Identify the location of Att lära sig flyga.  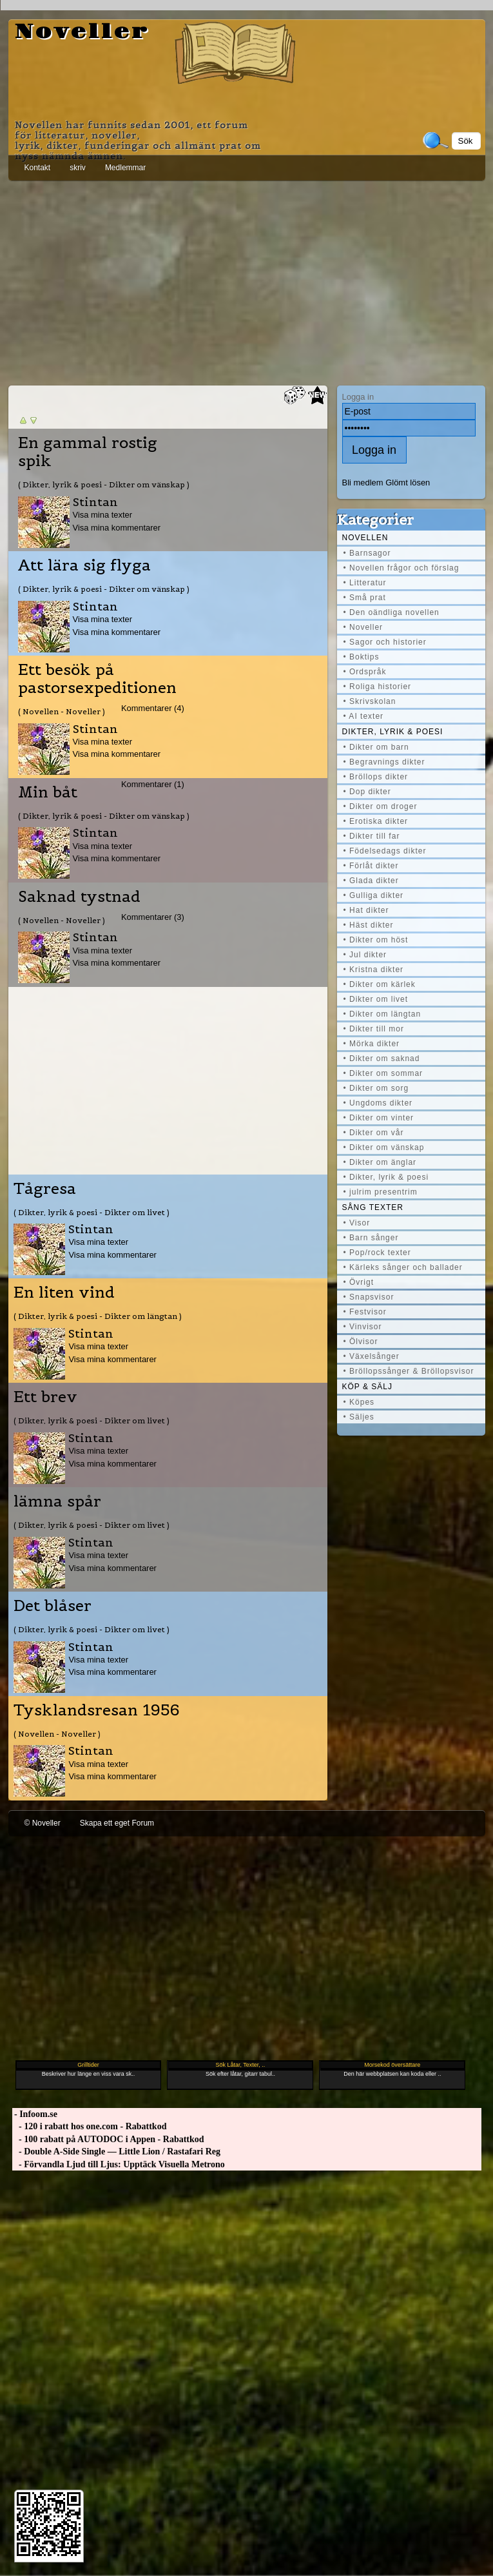
(84, 565).